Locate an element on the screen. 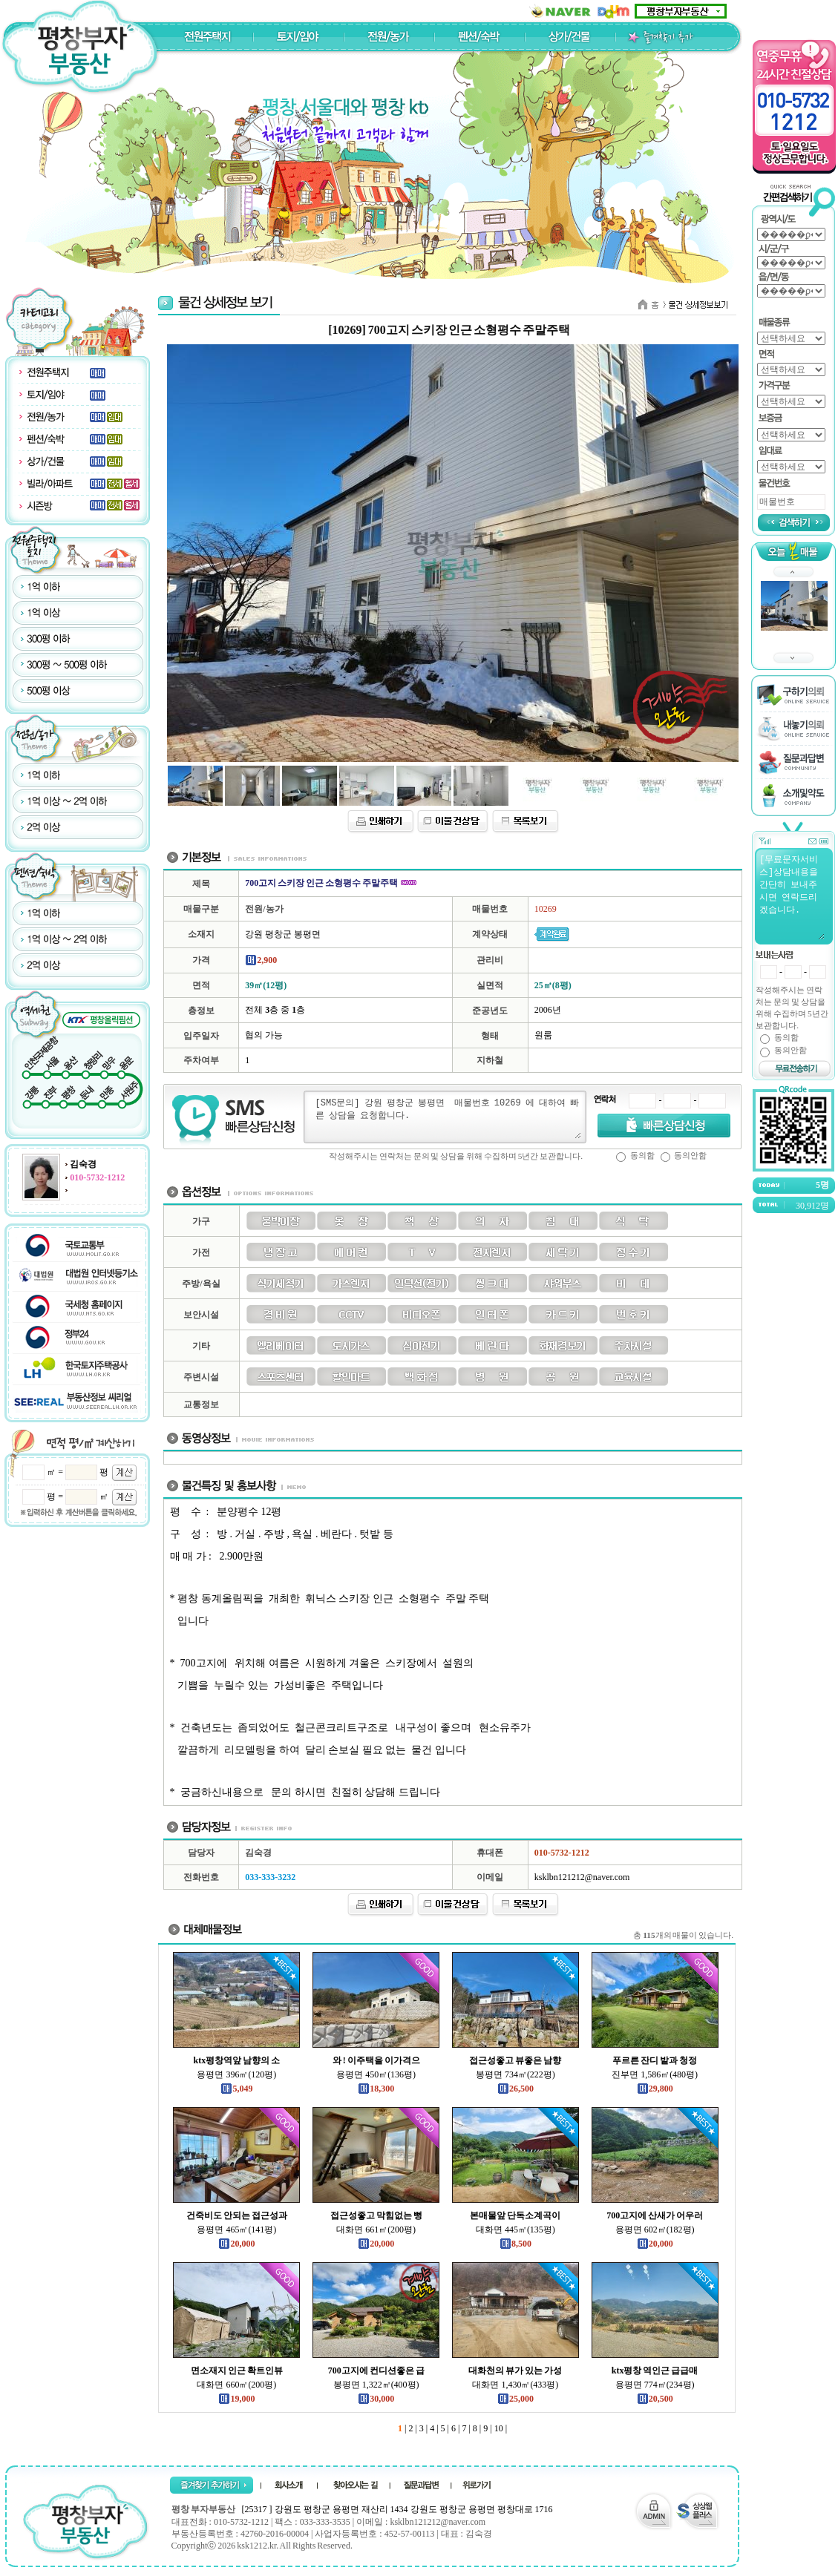 This screenshot has width=838, height=2576. 30,000 is located at coordinates (376, 2398).